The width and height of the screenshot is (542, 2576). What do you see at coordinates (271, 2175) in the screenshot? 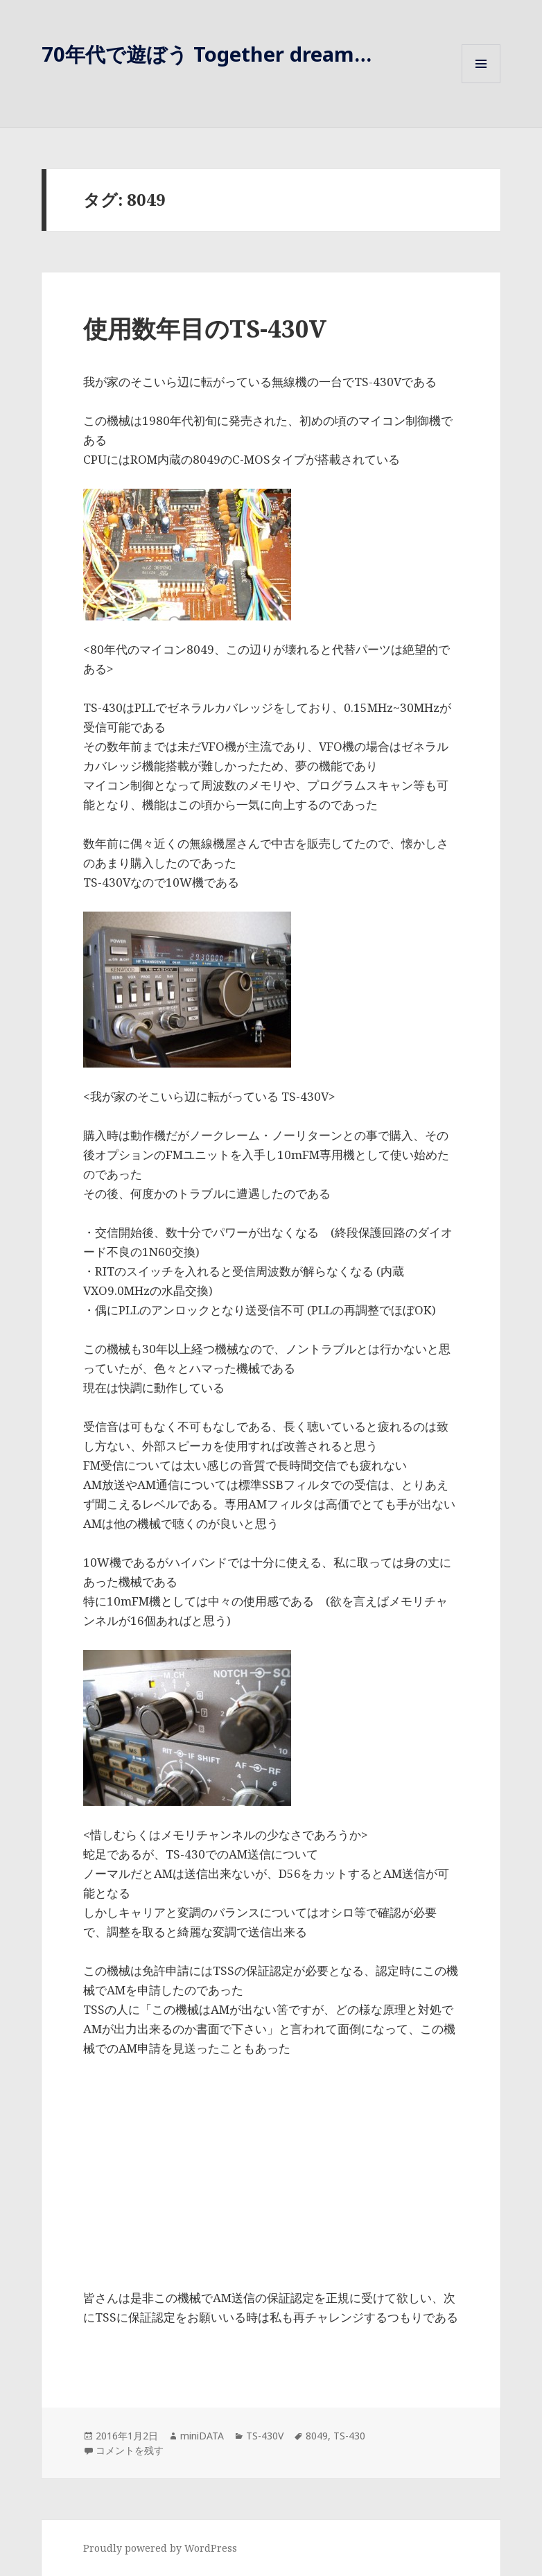
I see `[Advertisement]` at bounding box center [271, 2175].